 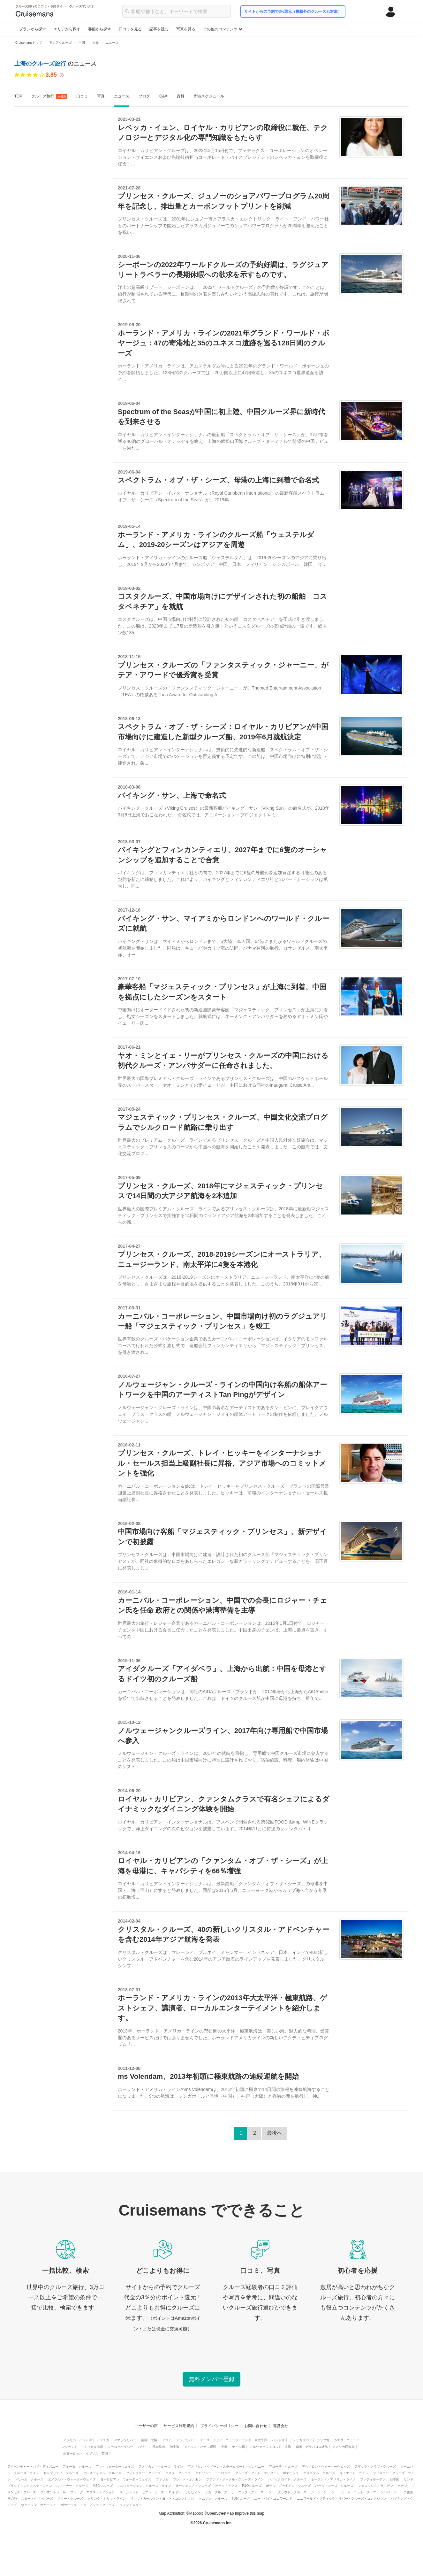 I want to click on OpenStreetMap, so click(x=220, y=2513).